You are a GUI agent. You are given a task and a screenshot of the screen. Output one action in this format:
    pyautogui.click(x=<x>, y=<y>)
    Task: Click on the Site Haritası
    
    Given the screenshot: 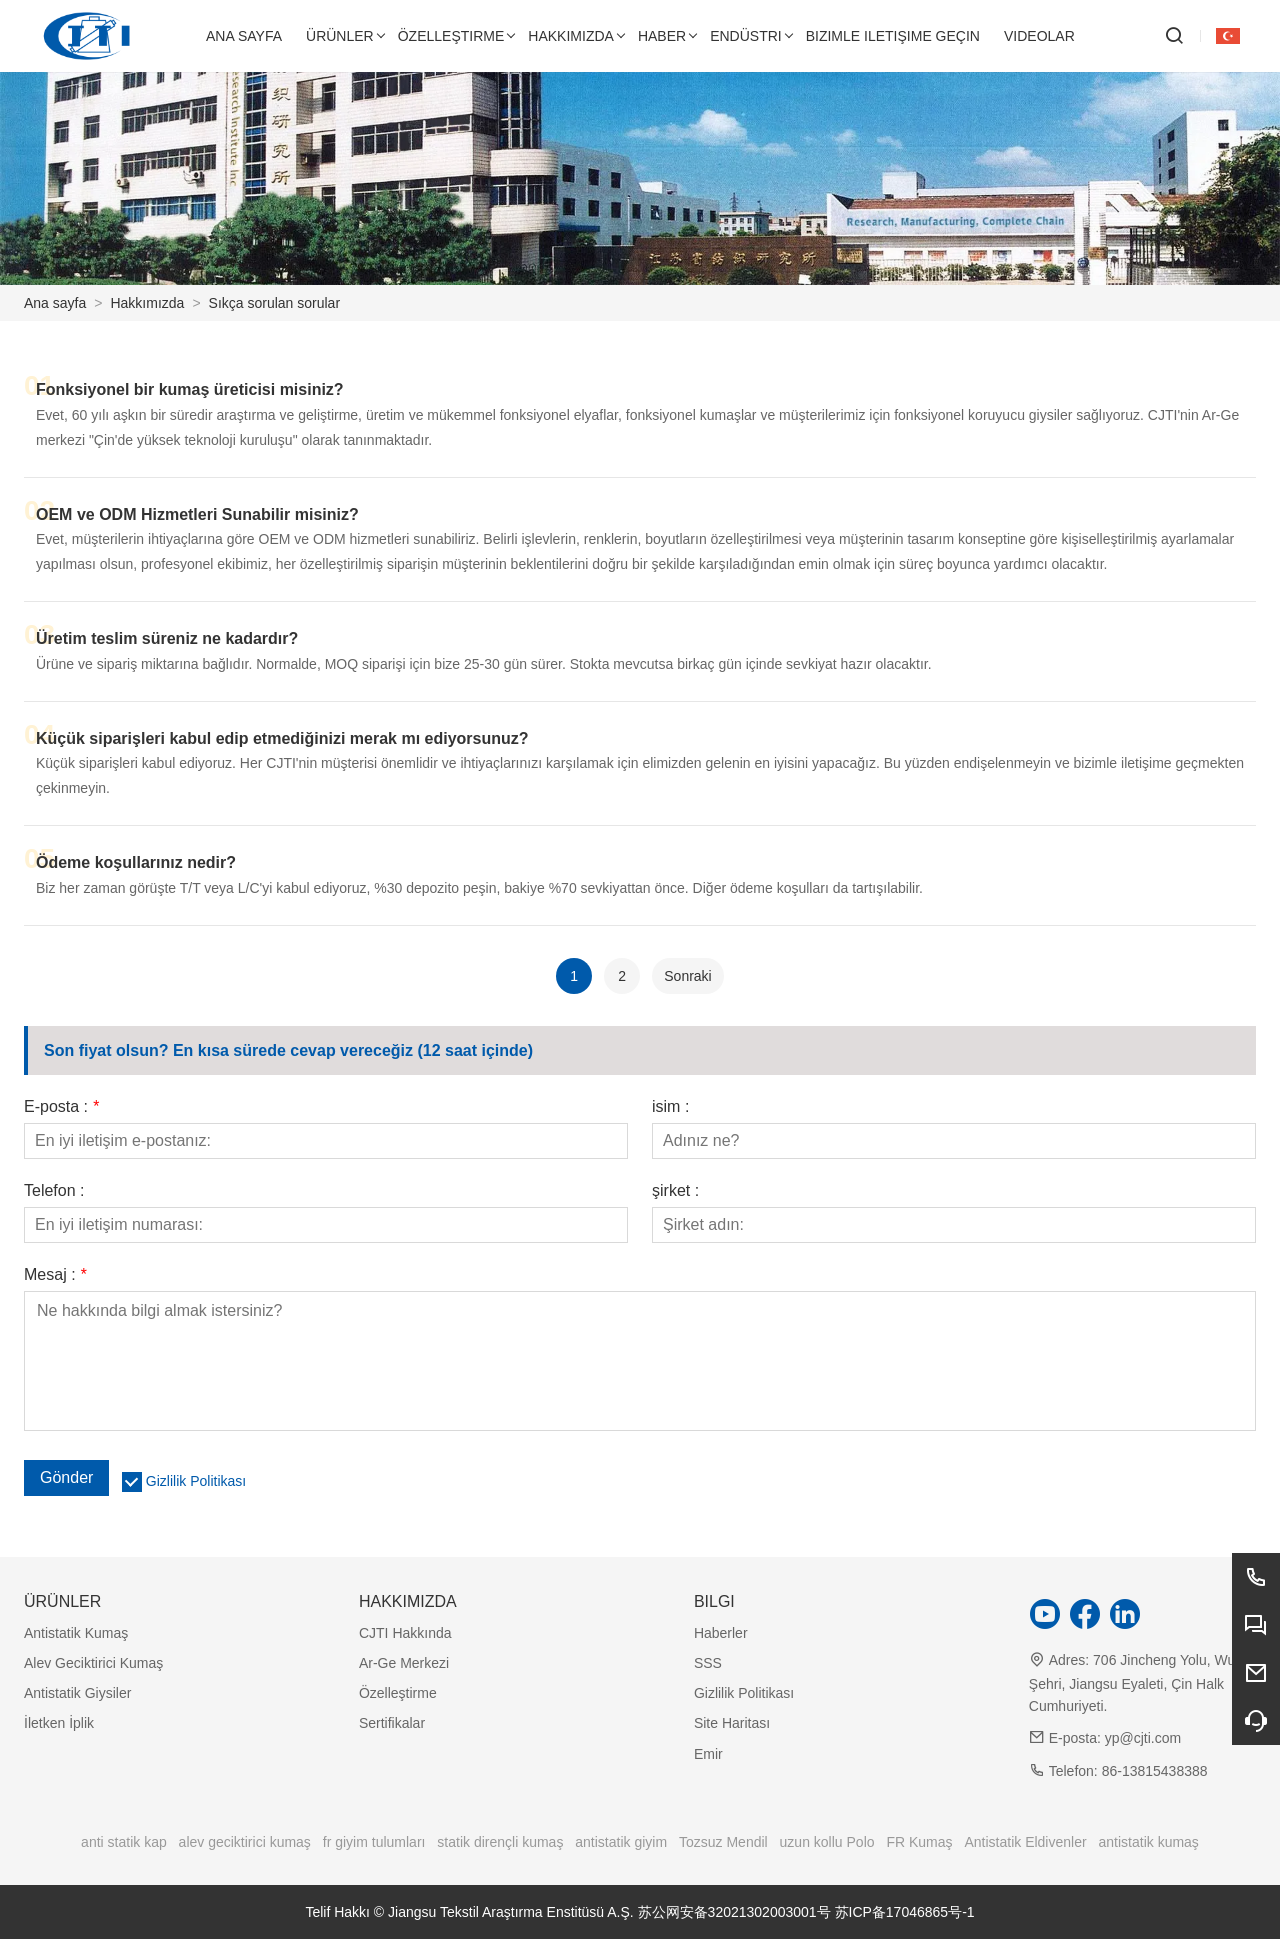 What is the action you would take?
    pyautogui.click(x=732, y=1723)
    